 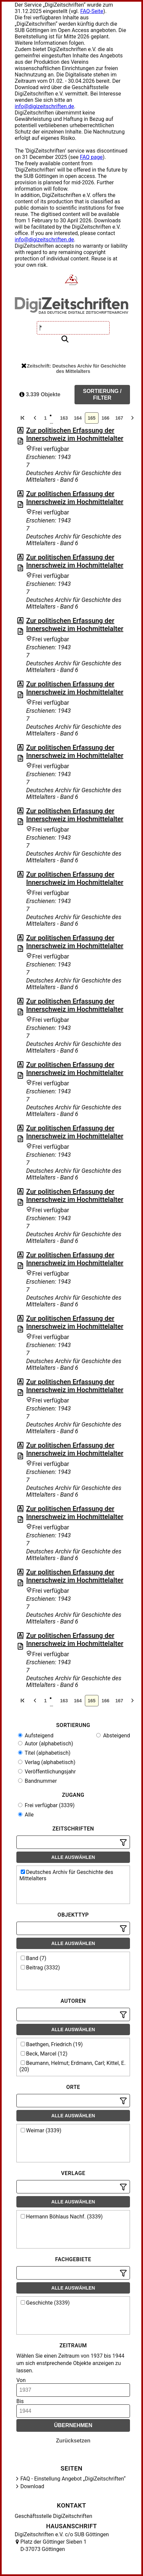 I want to click on Autor (alphabetisch), so click(x=45, y=1743).